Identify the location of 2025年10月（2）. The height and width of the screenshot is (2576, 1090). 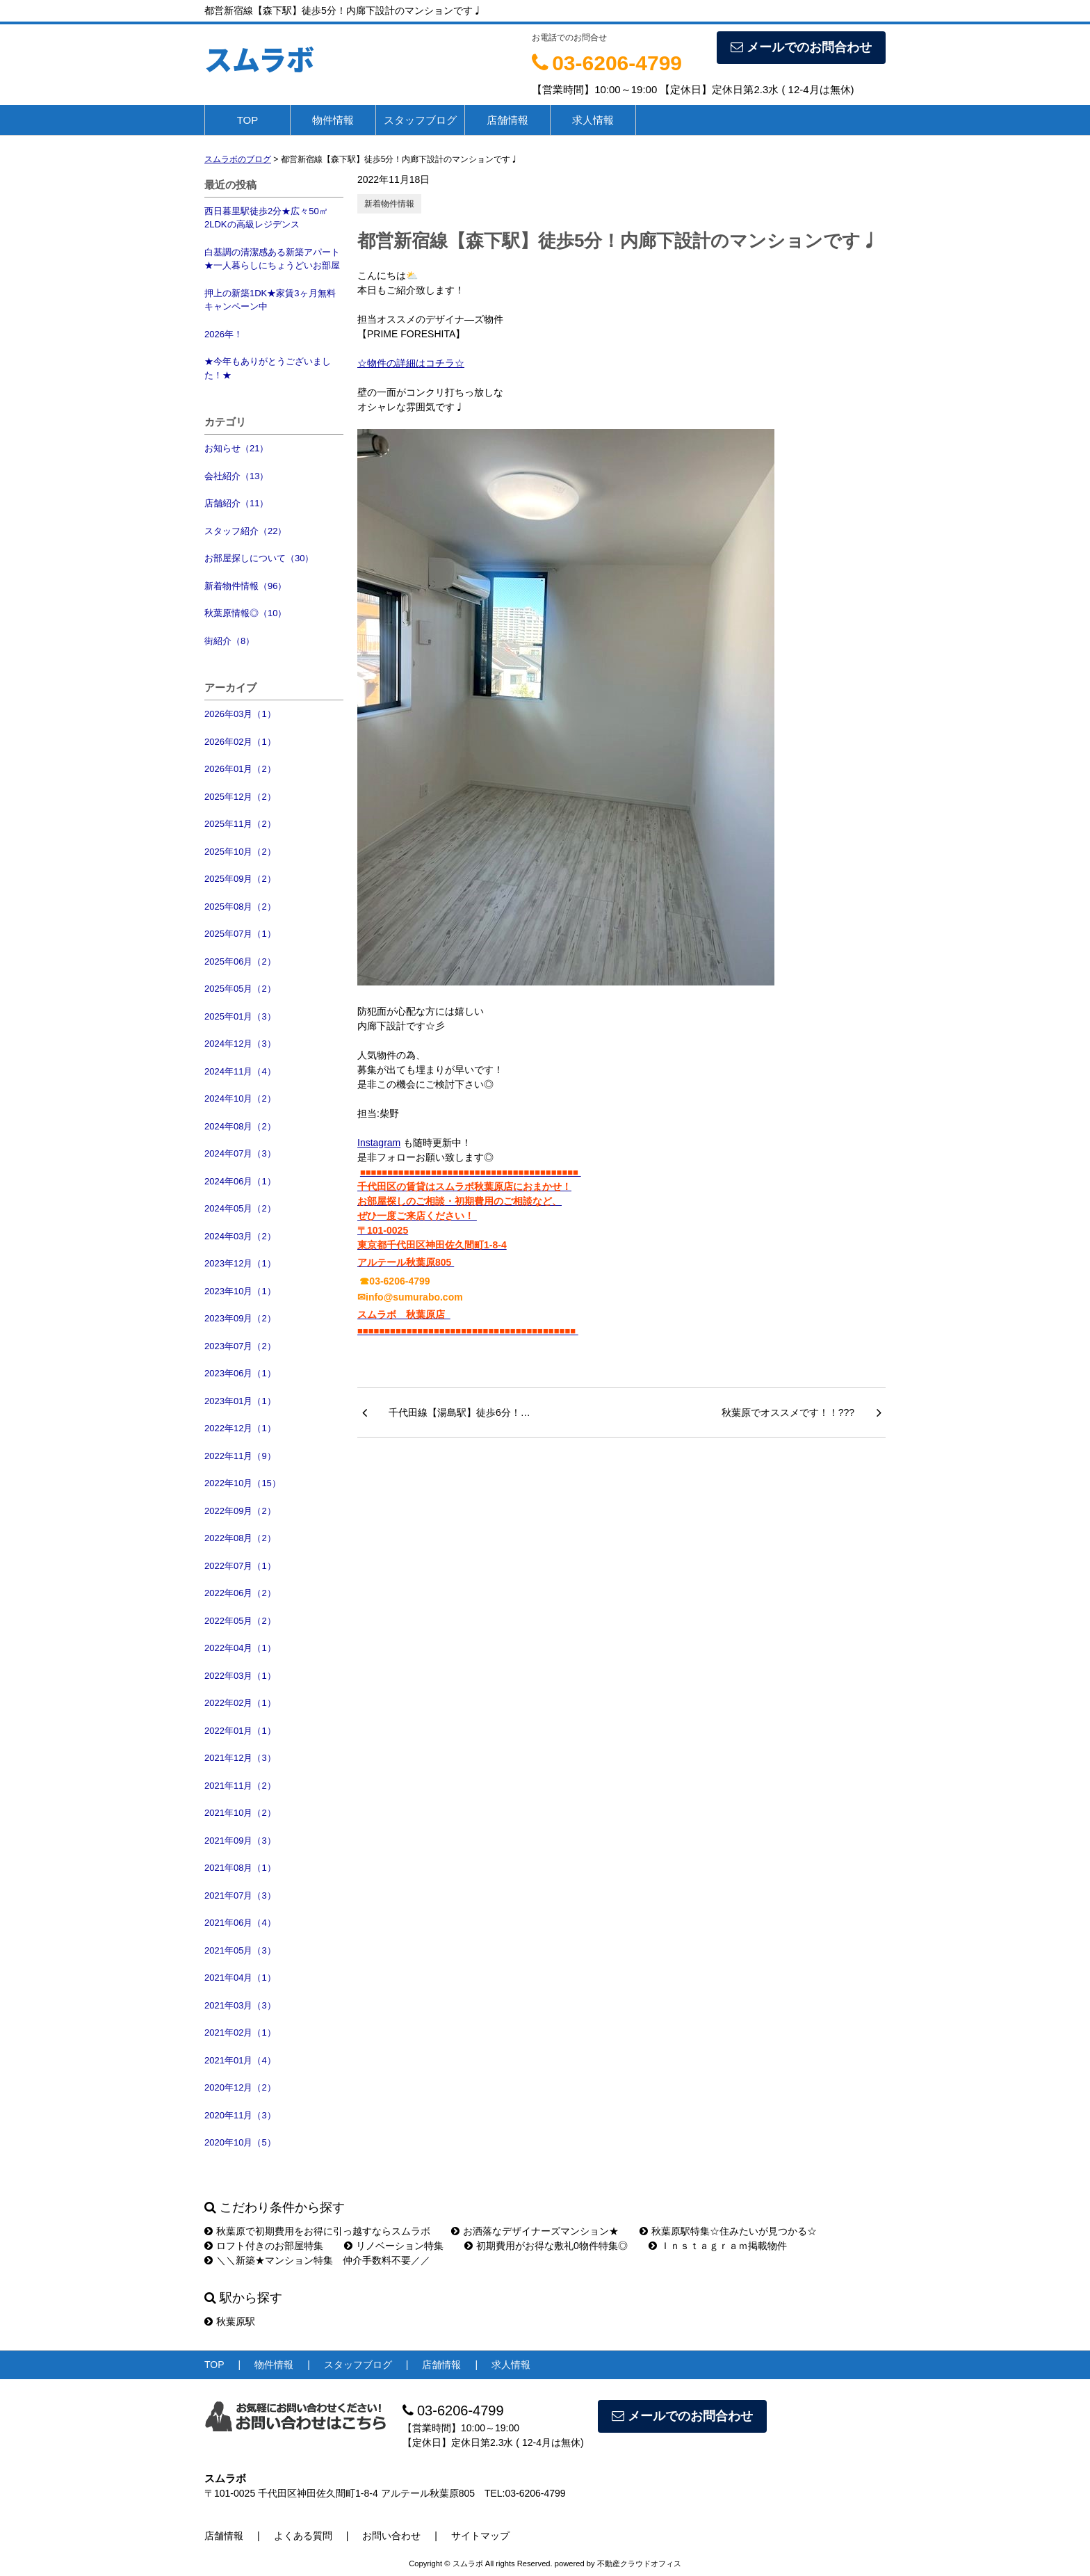
(240, 851).